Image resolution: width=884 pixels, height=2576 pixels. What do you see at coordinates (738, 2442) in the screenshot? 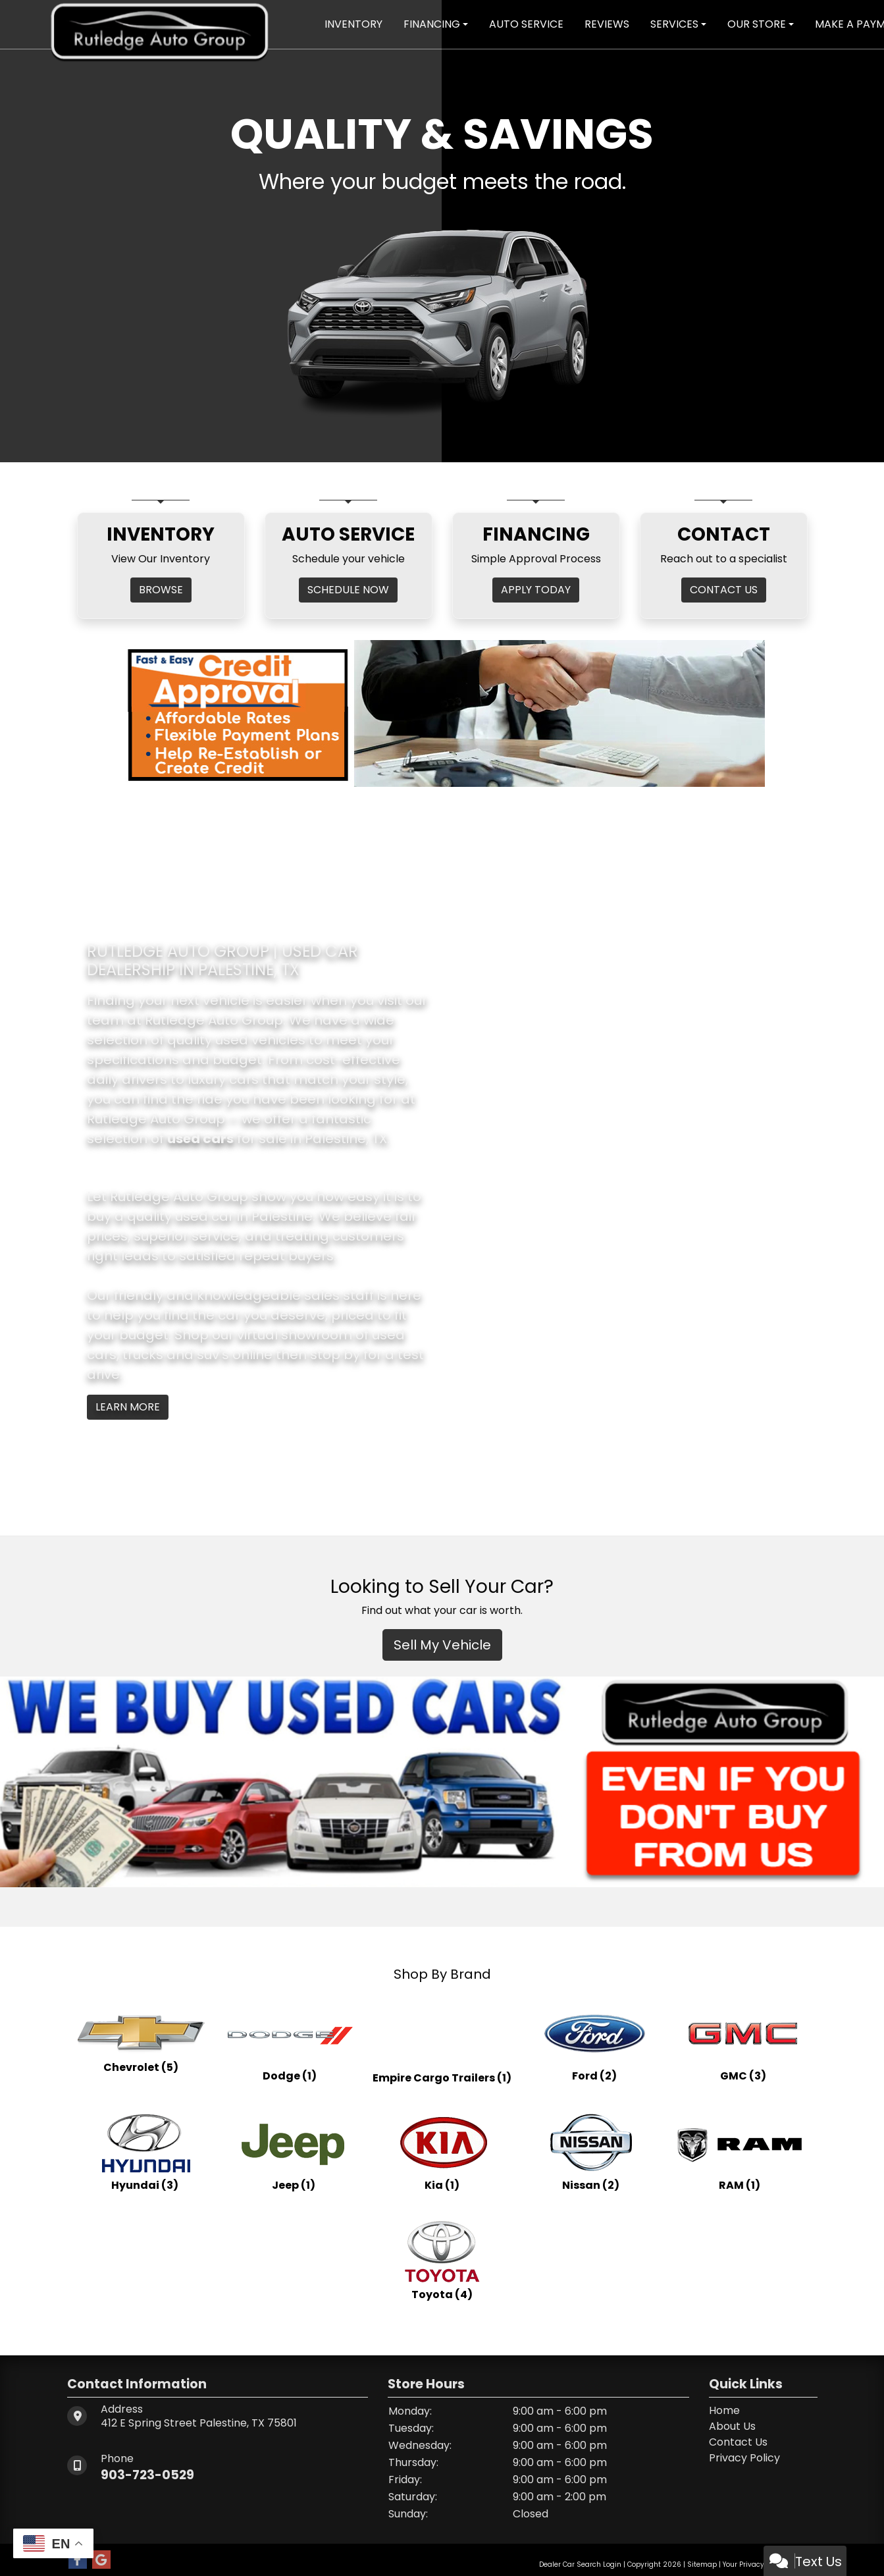
I see `Contact Us` at bounding box center [738, 2442].